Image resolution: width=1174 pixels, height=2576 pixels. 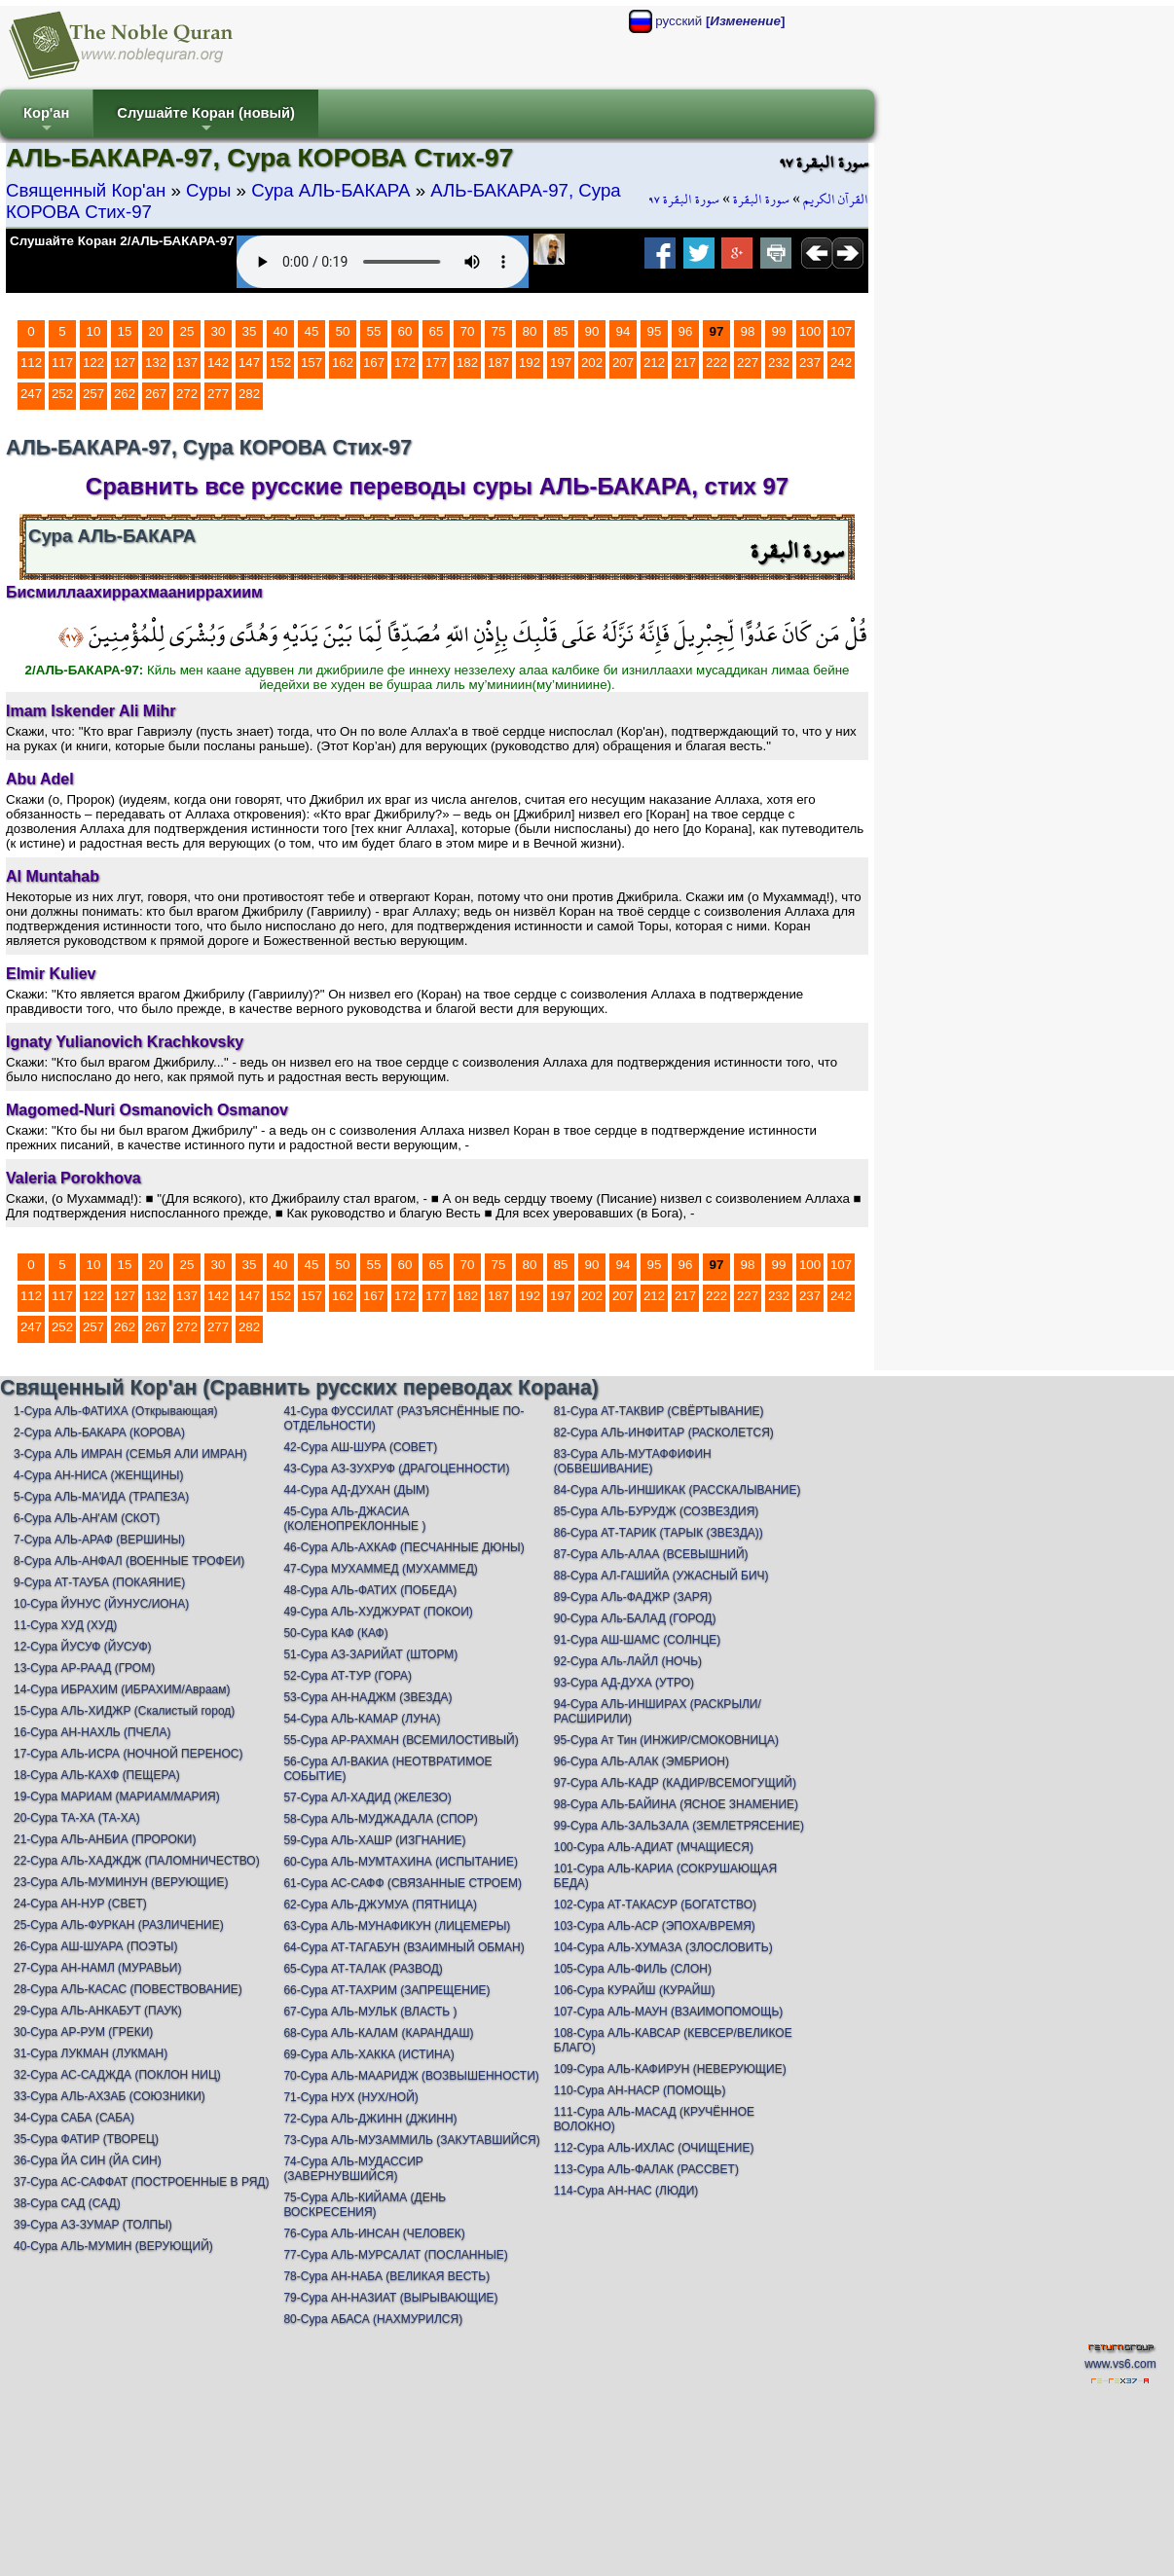 I want to click on Слушайте Коран (новый), so click(x=206, y=121).